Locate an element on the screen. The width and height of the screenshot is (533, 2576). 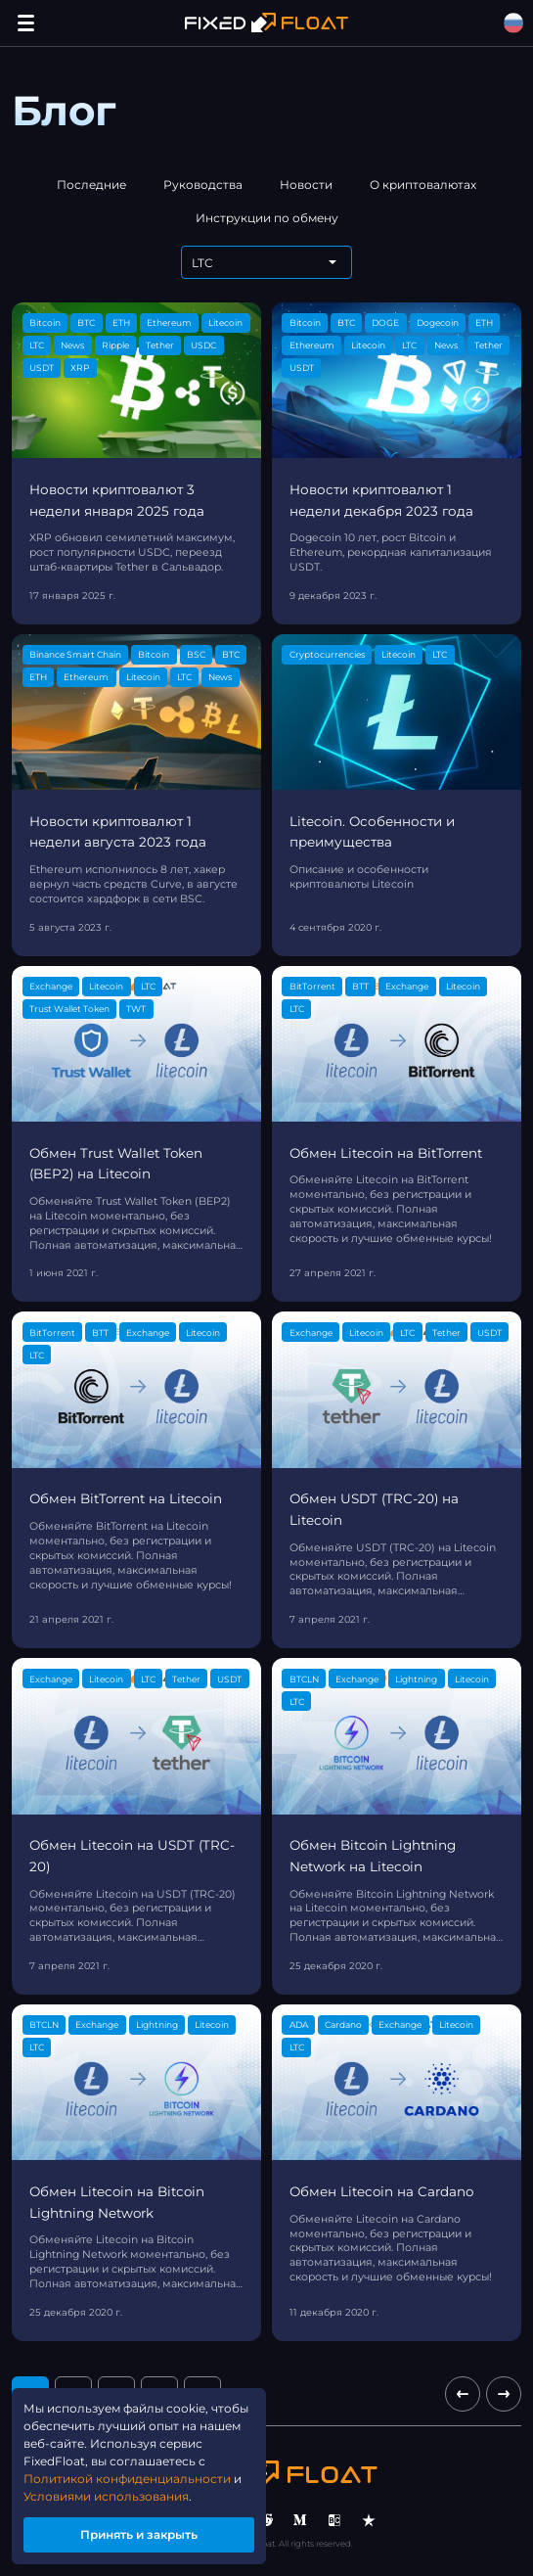
Инструкции по обмену is located at coordinates (267, 217).